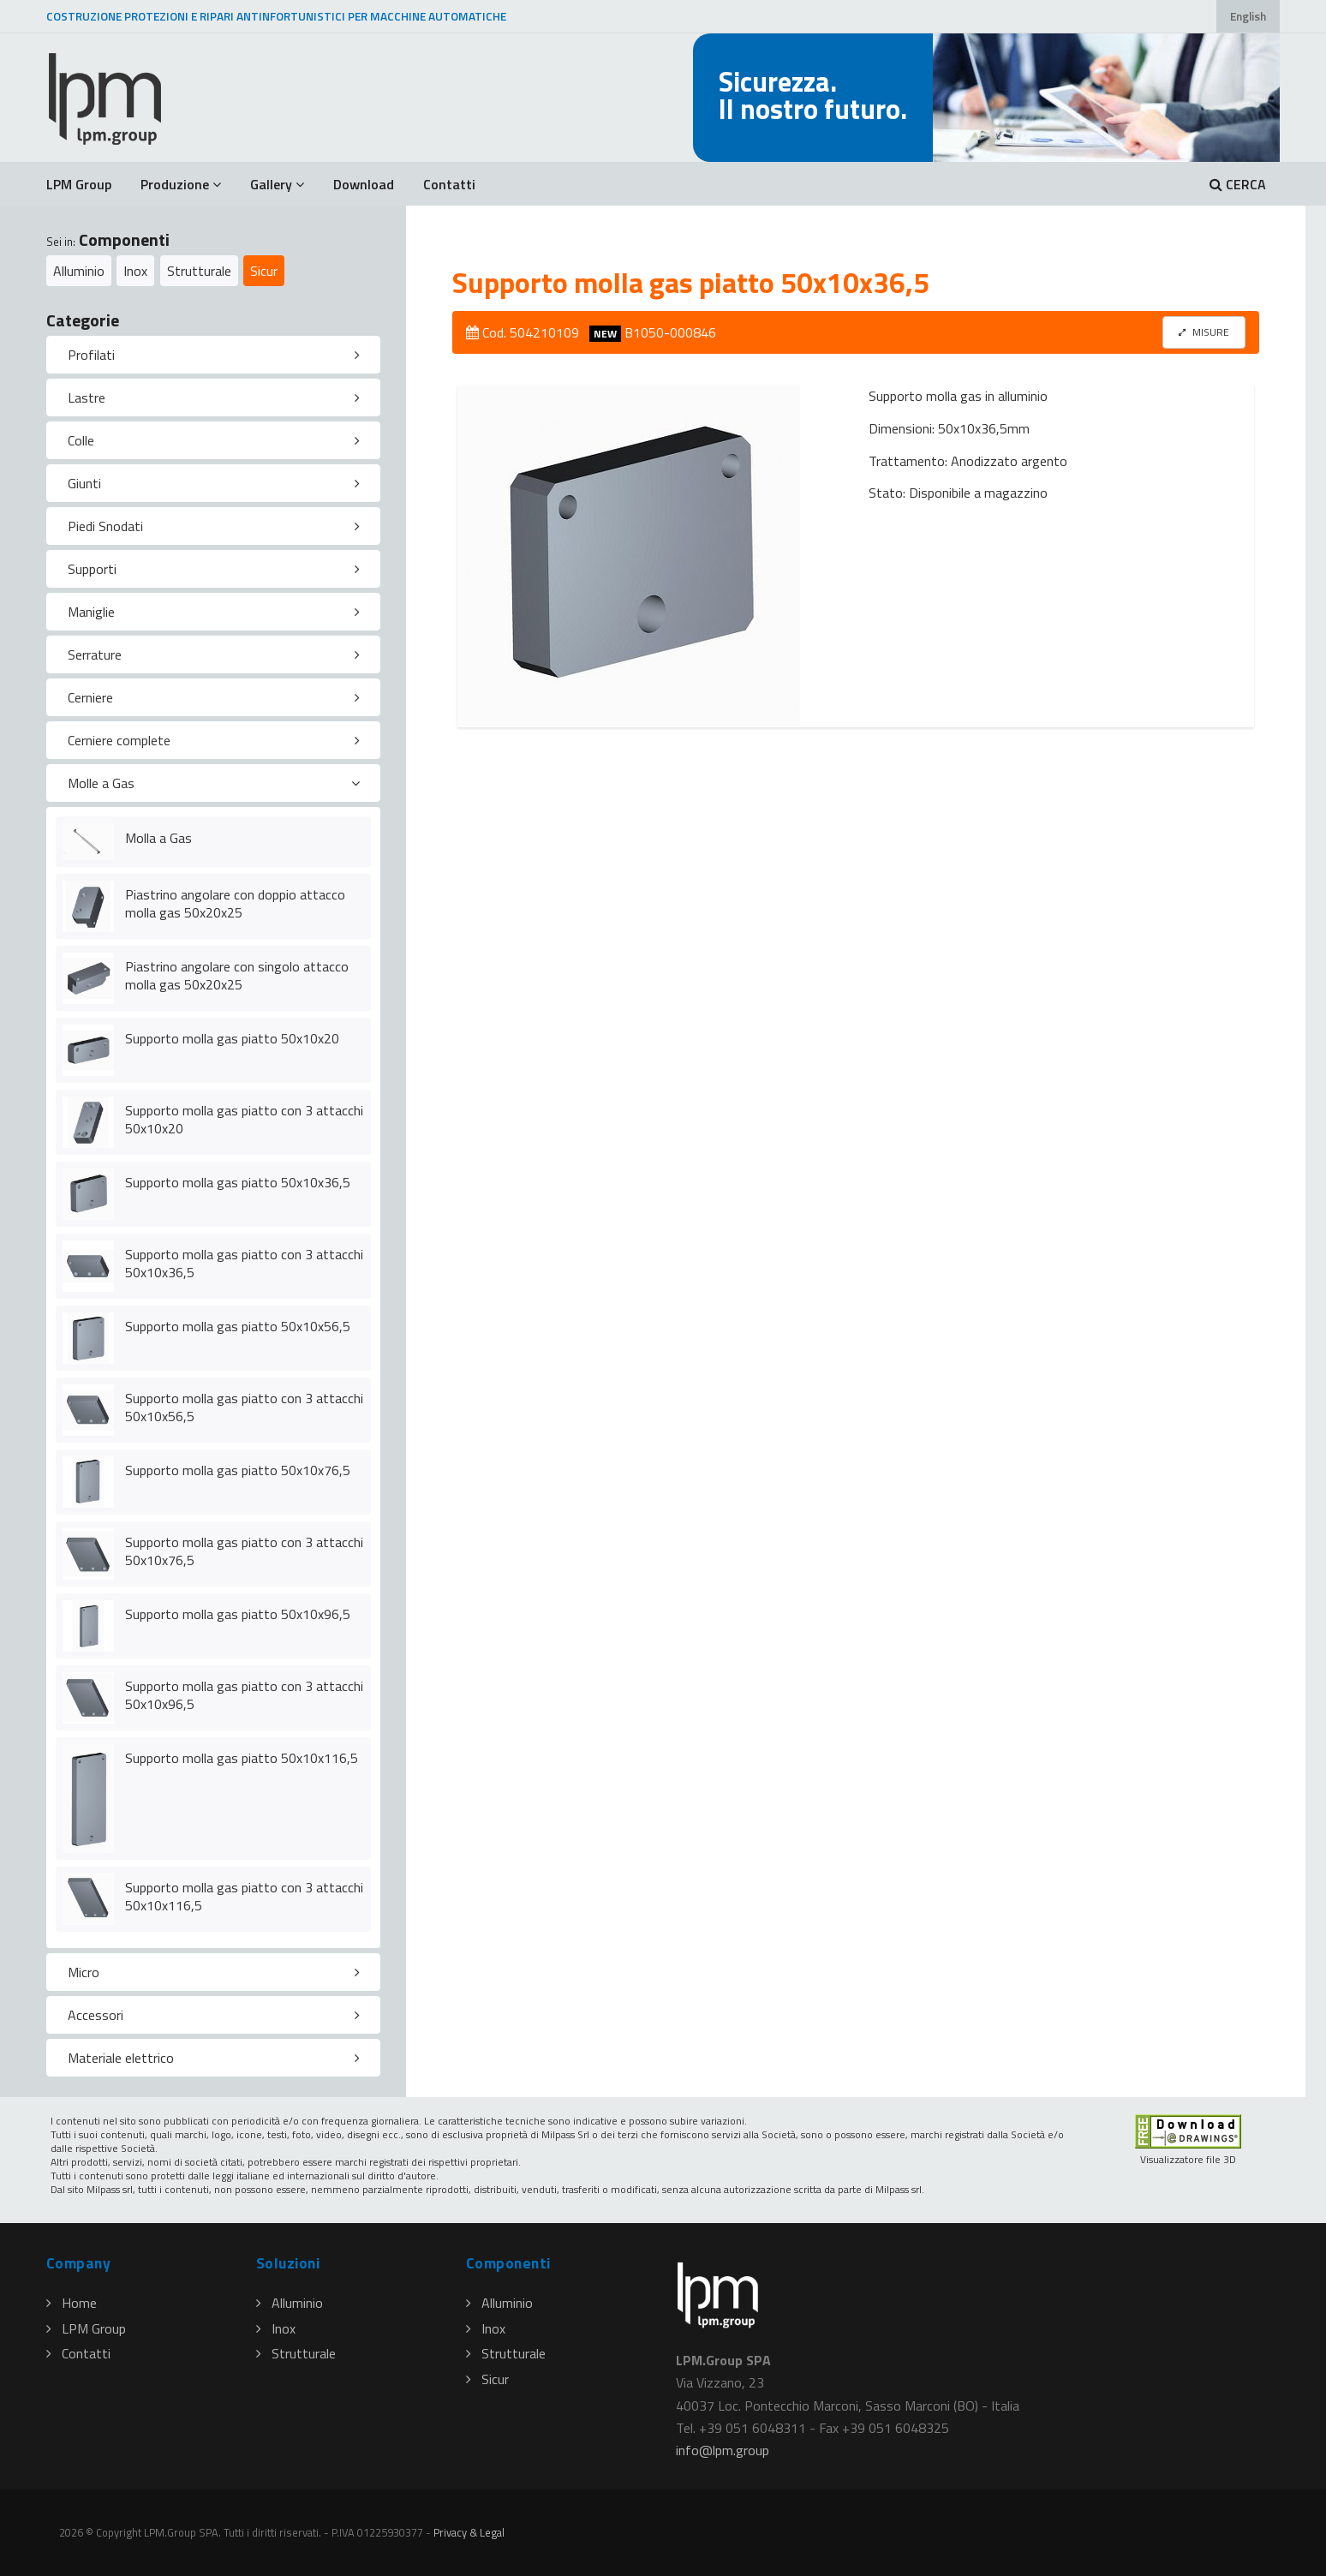 The width and height of the screenshot is (1326, 2576). Describe the element at coordinates (241, 1758) in the screenshot. I see `Supporto molla gas piatto 50x10x116,5` at that location.